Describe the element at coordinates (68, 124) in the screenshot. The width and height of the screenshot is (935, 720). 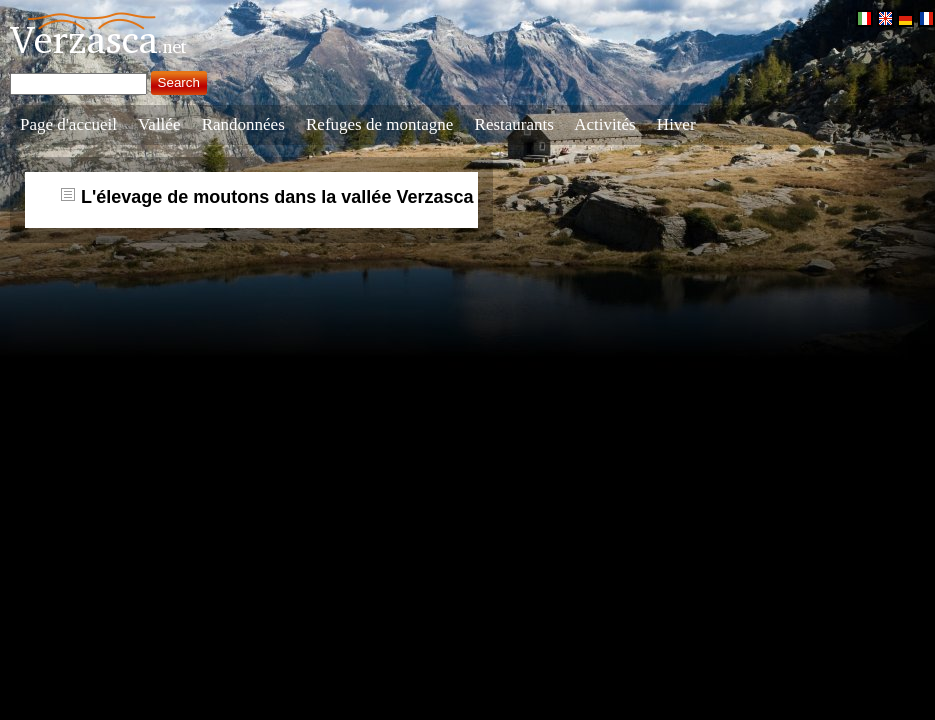
I see `Page d'accueil` at that location.